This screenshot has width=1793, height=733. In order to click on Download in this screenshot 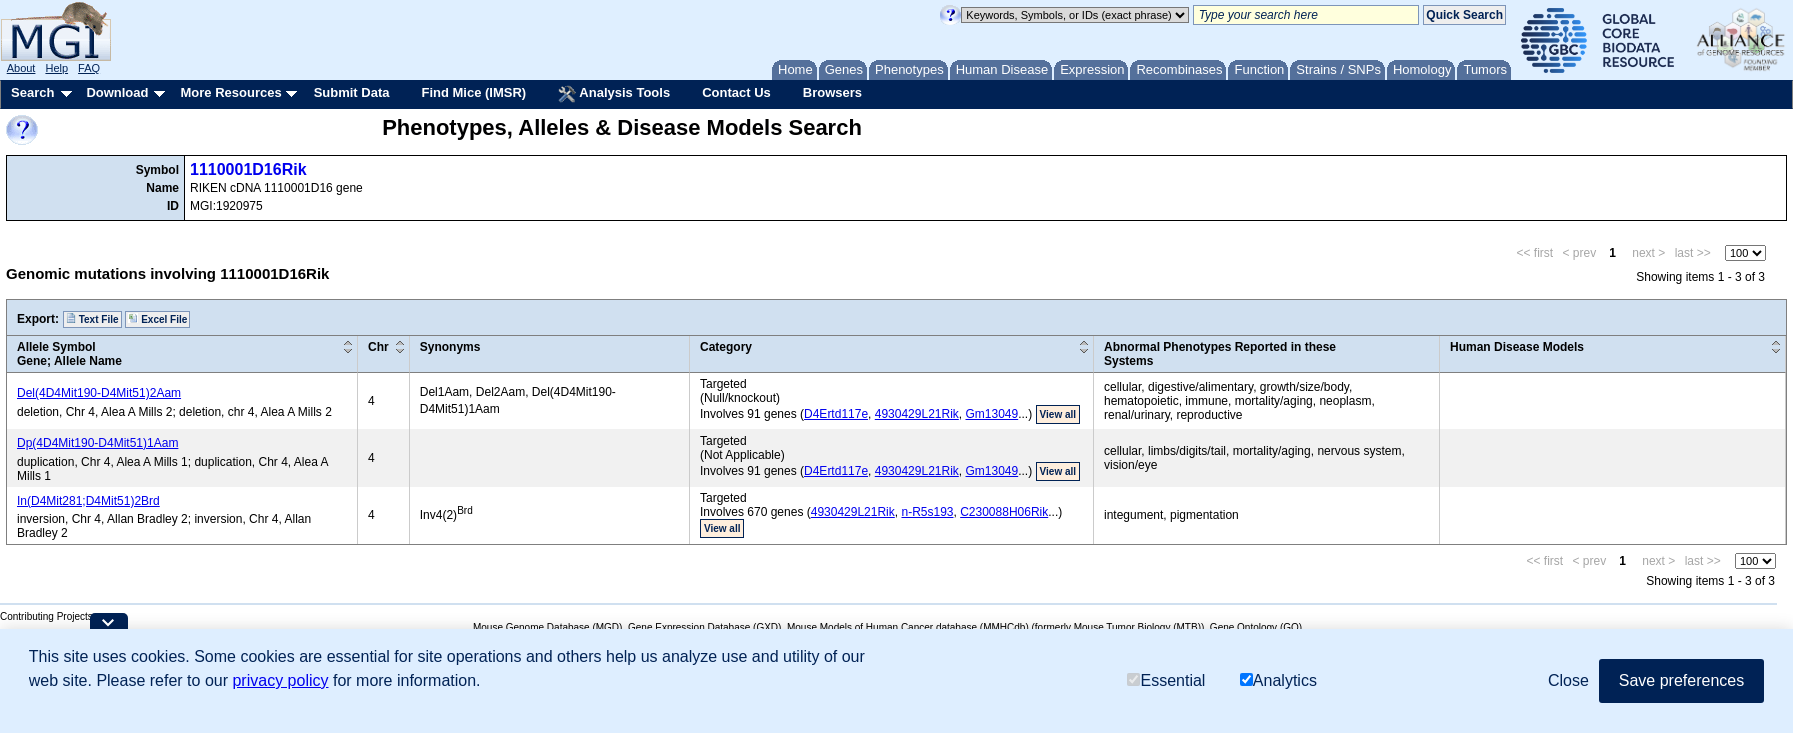, I will do `click(117, 92)`.